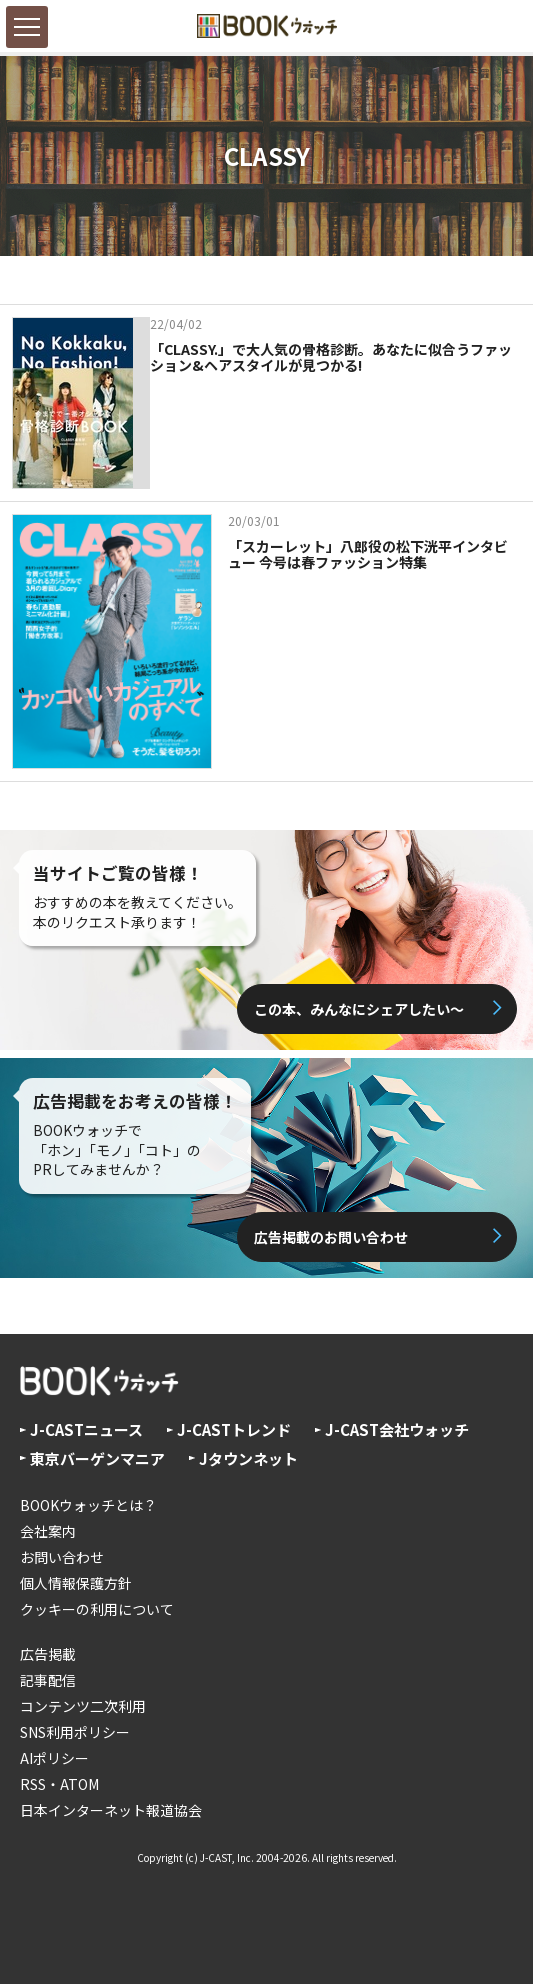  Describe the element at coordinates (248, 1458) in the screenshot. I see `Jタウンネット` at that location.